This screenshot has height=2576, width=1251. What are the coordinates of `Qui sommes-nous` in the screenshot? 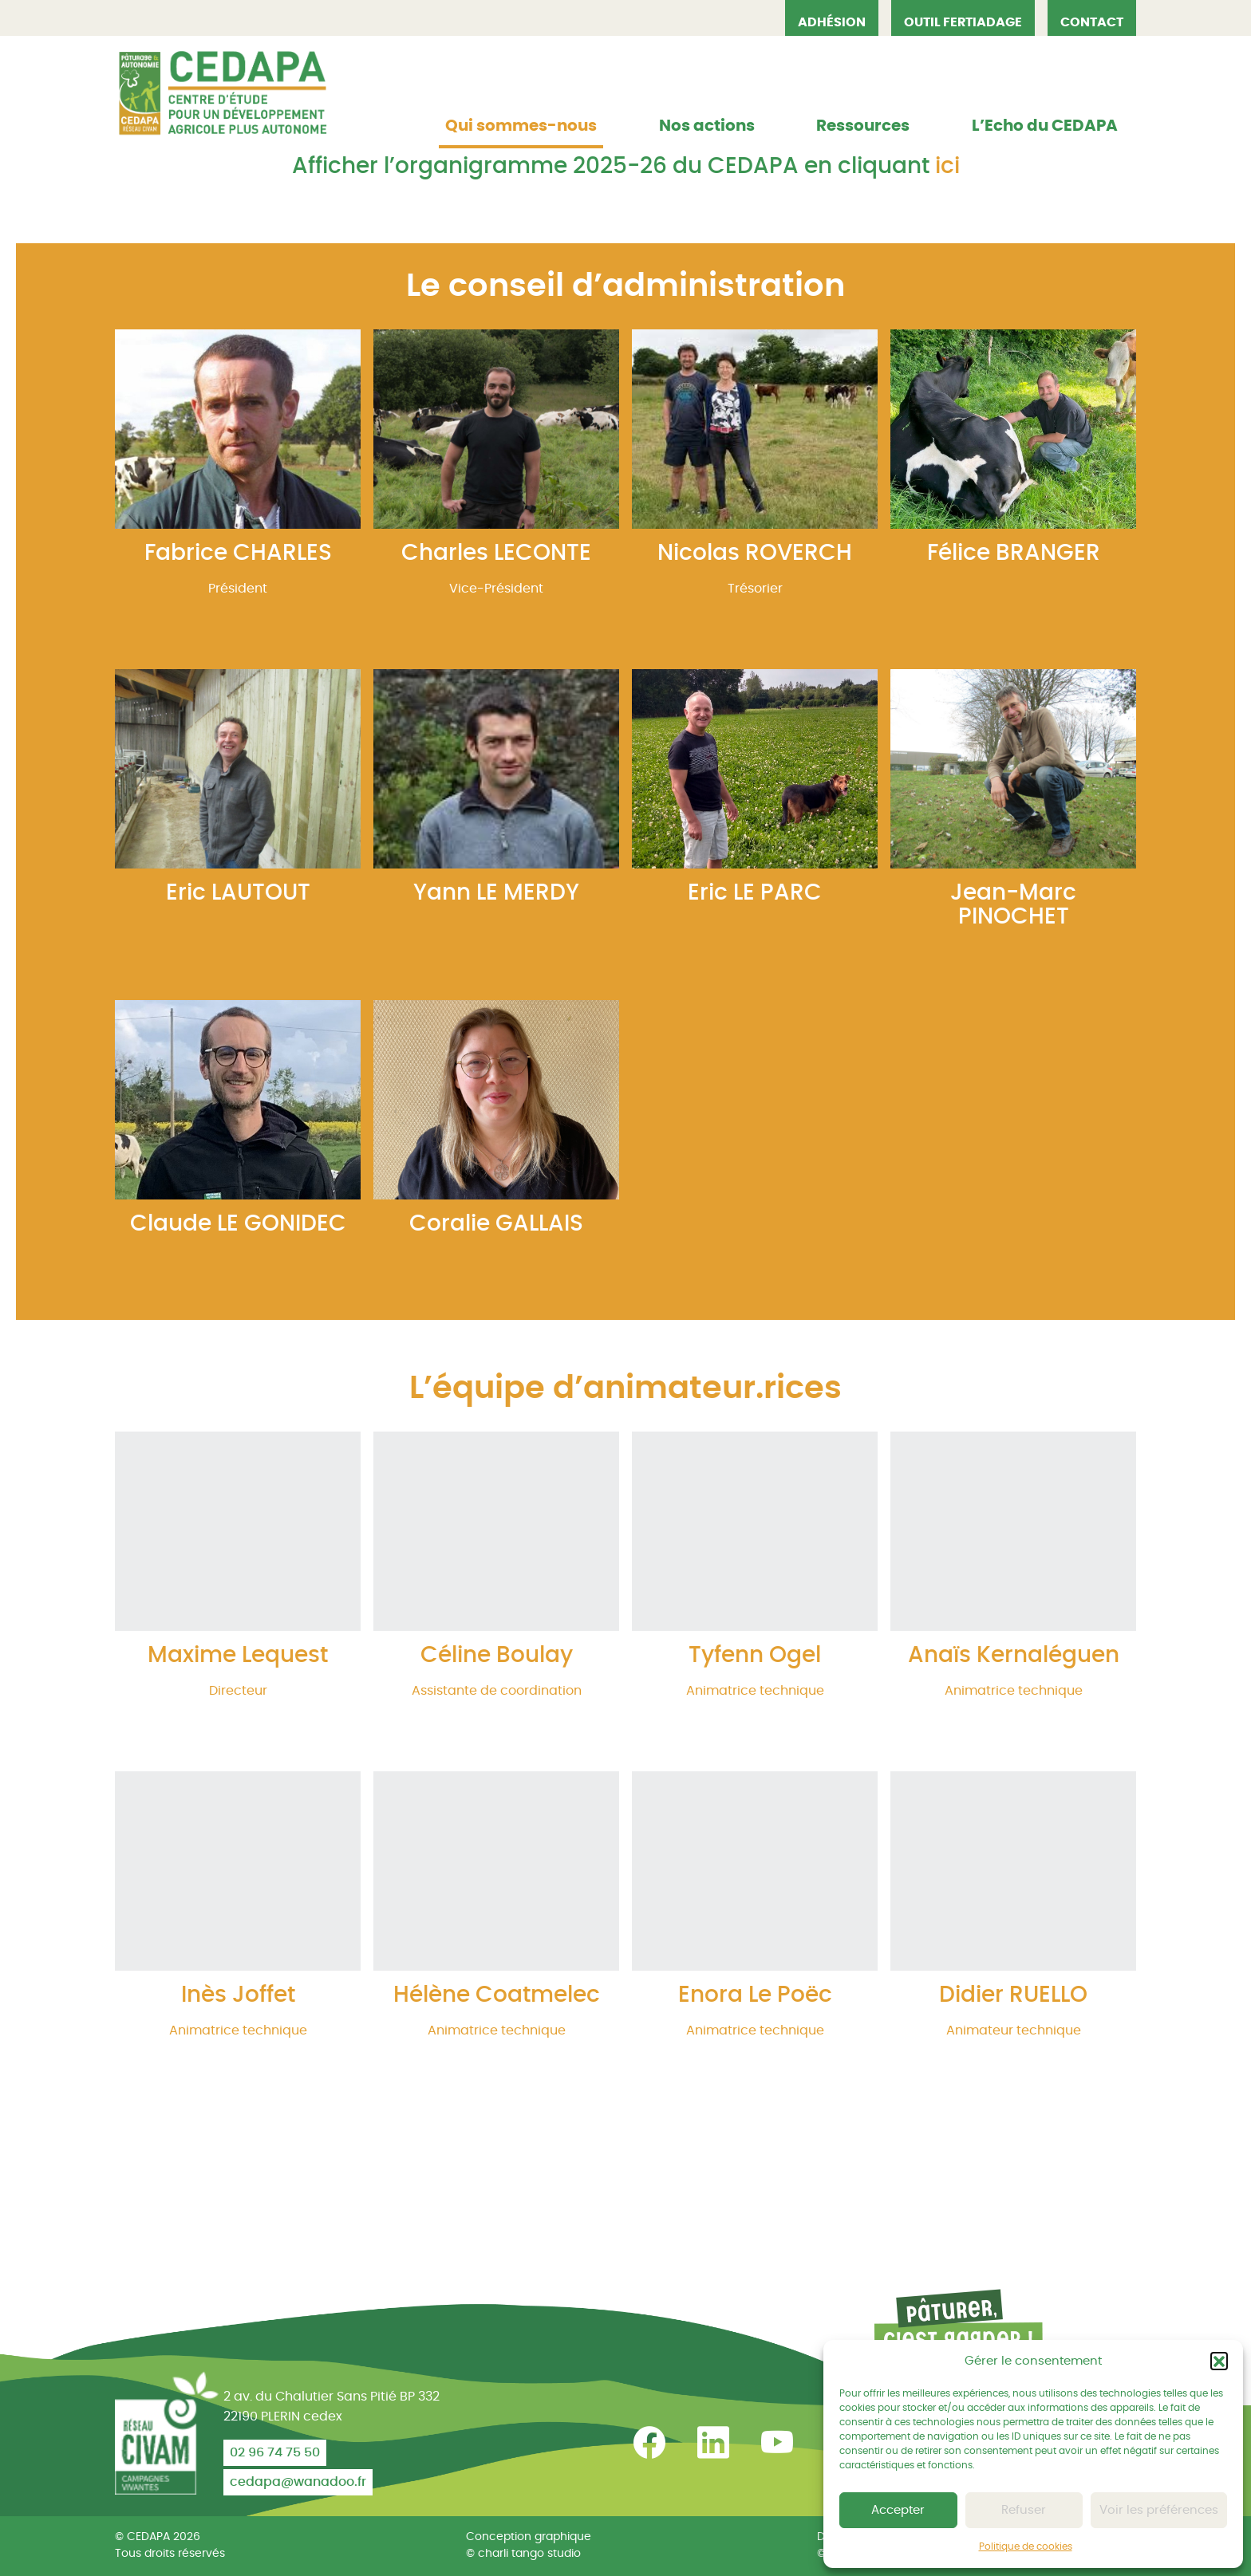 It's located at (521, 126).